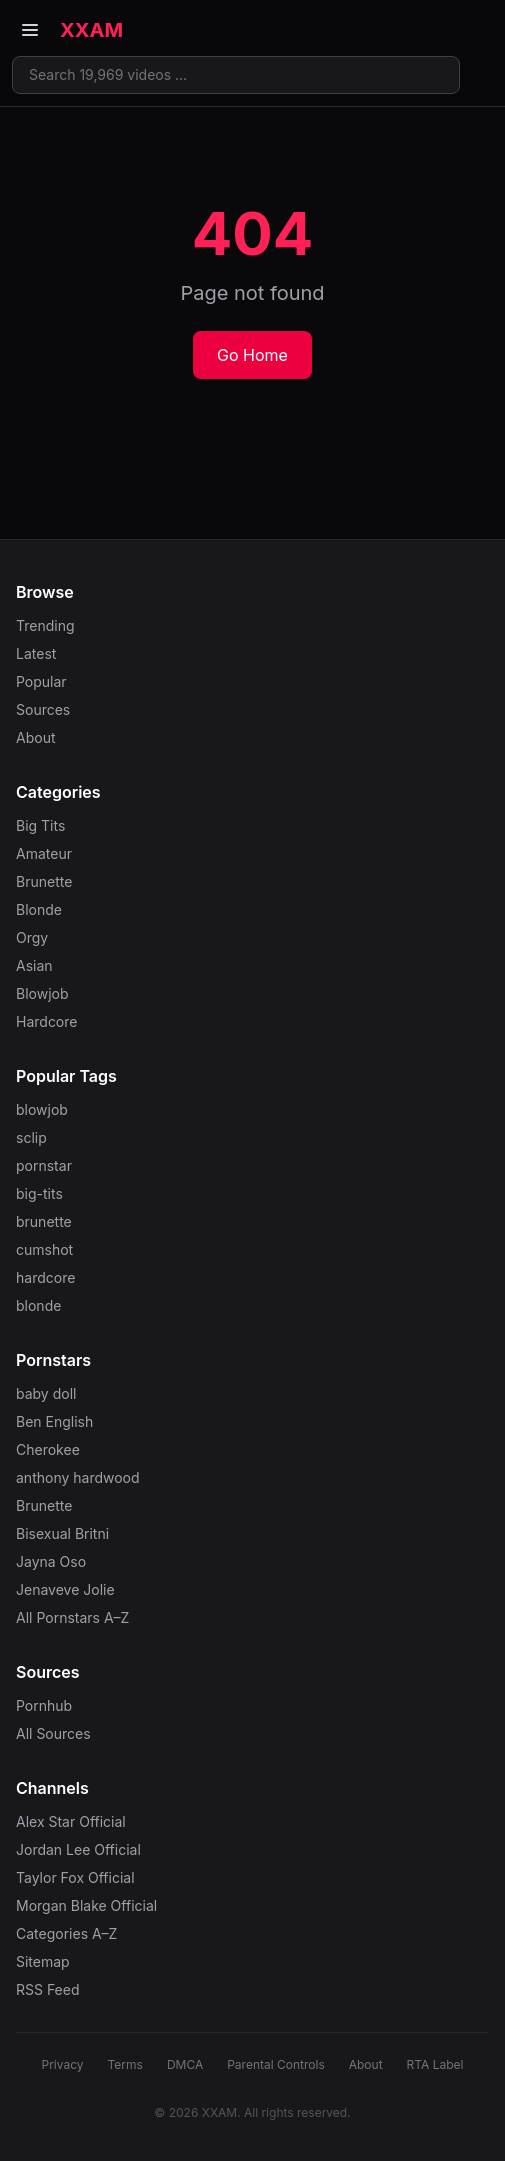  I want to click on cumshot, so click(44, 1249).